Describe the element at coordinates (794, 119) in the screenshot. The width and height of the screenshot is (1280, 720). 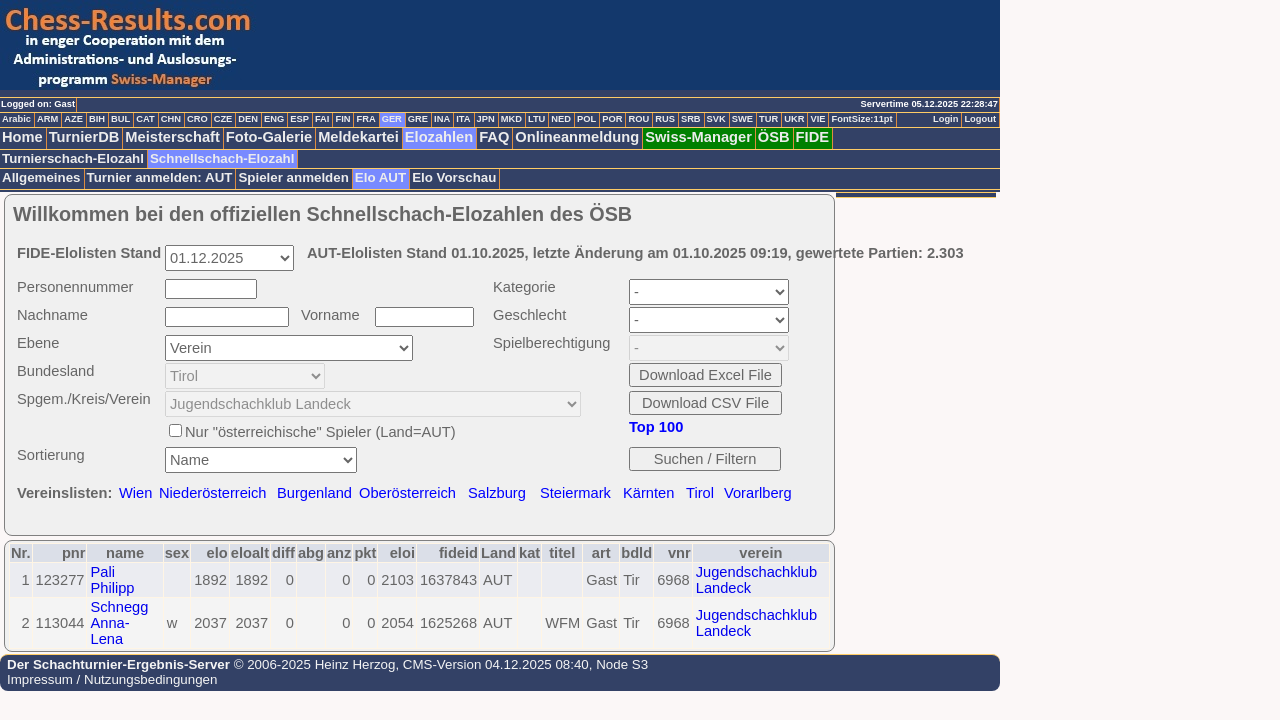
I see `UKR` at that location.